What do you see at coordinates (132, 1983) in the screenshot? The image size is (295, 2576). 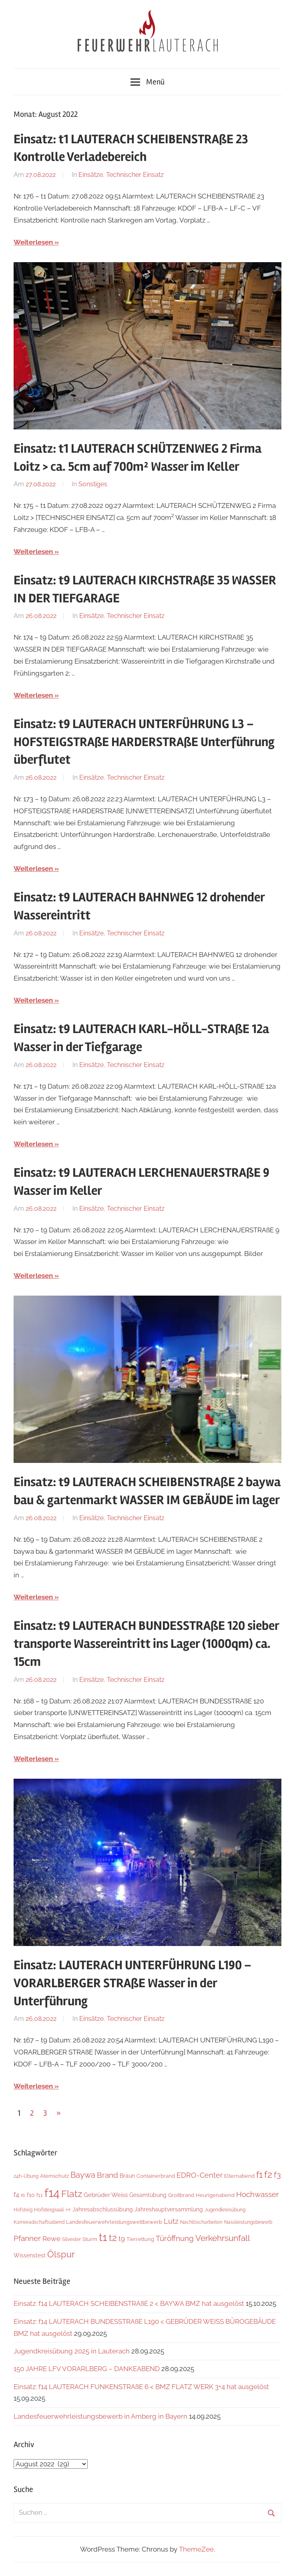 I see `Einsatz: LAUTERACH UNTERFÜHRUNG L190 – VORARLBERGER STRAßE Wasser in der Unterführung` at bounding box center [132, 1983].